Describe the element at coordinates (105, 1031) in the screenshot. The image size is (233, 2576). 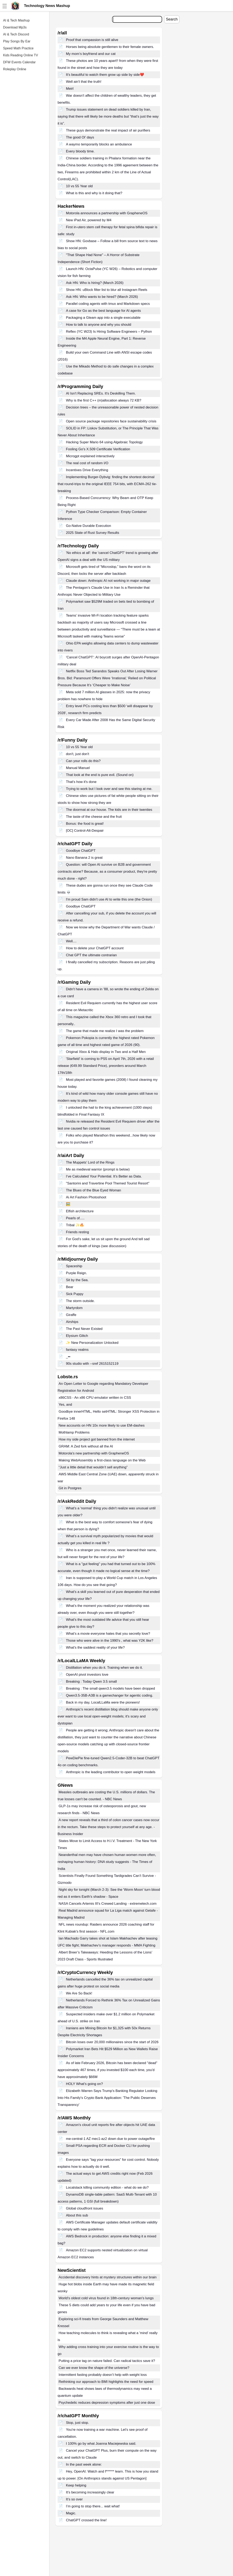
I see `The game that made me realize I was the problem` at that location.